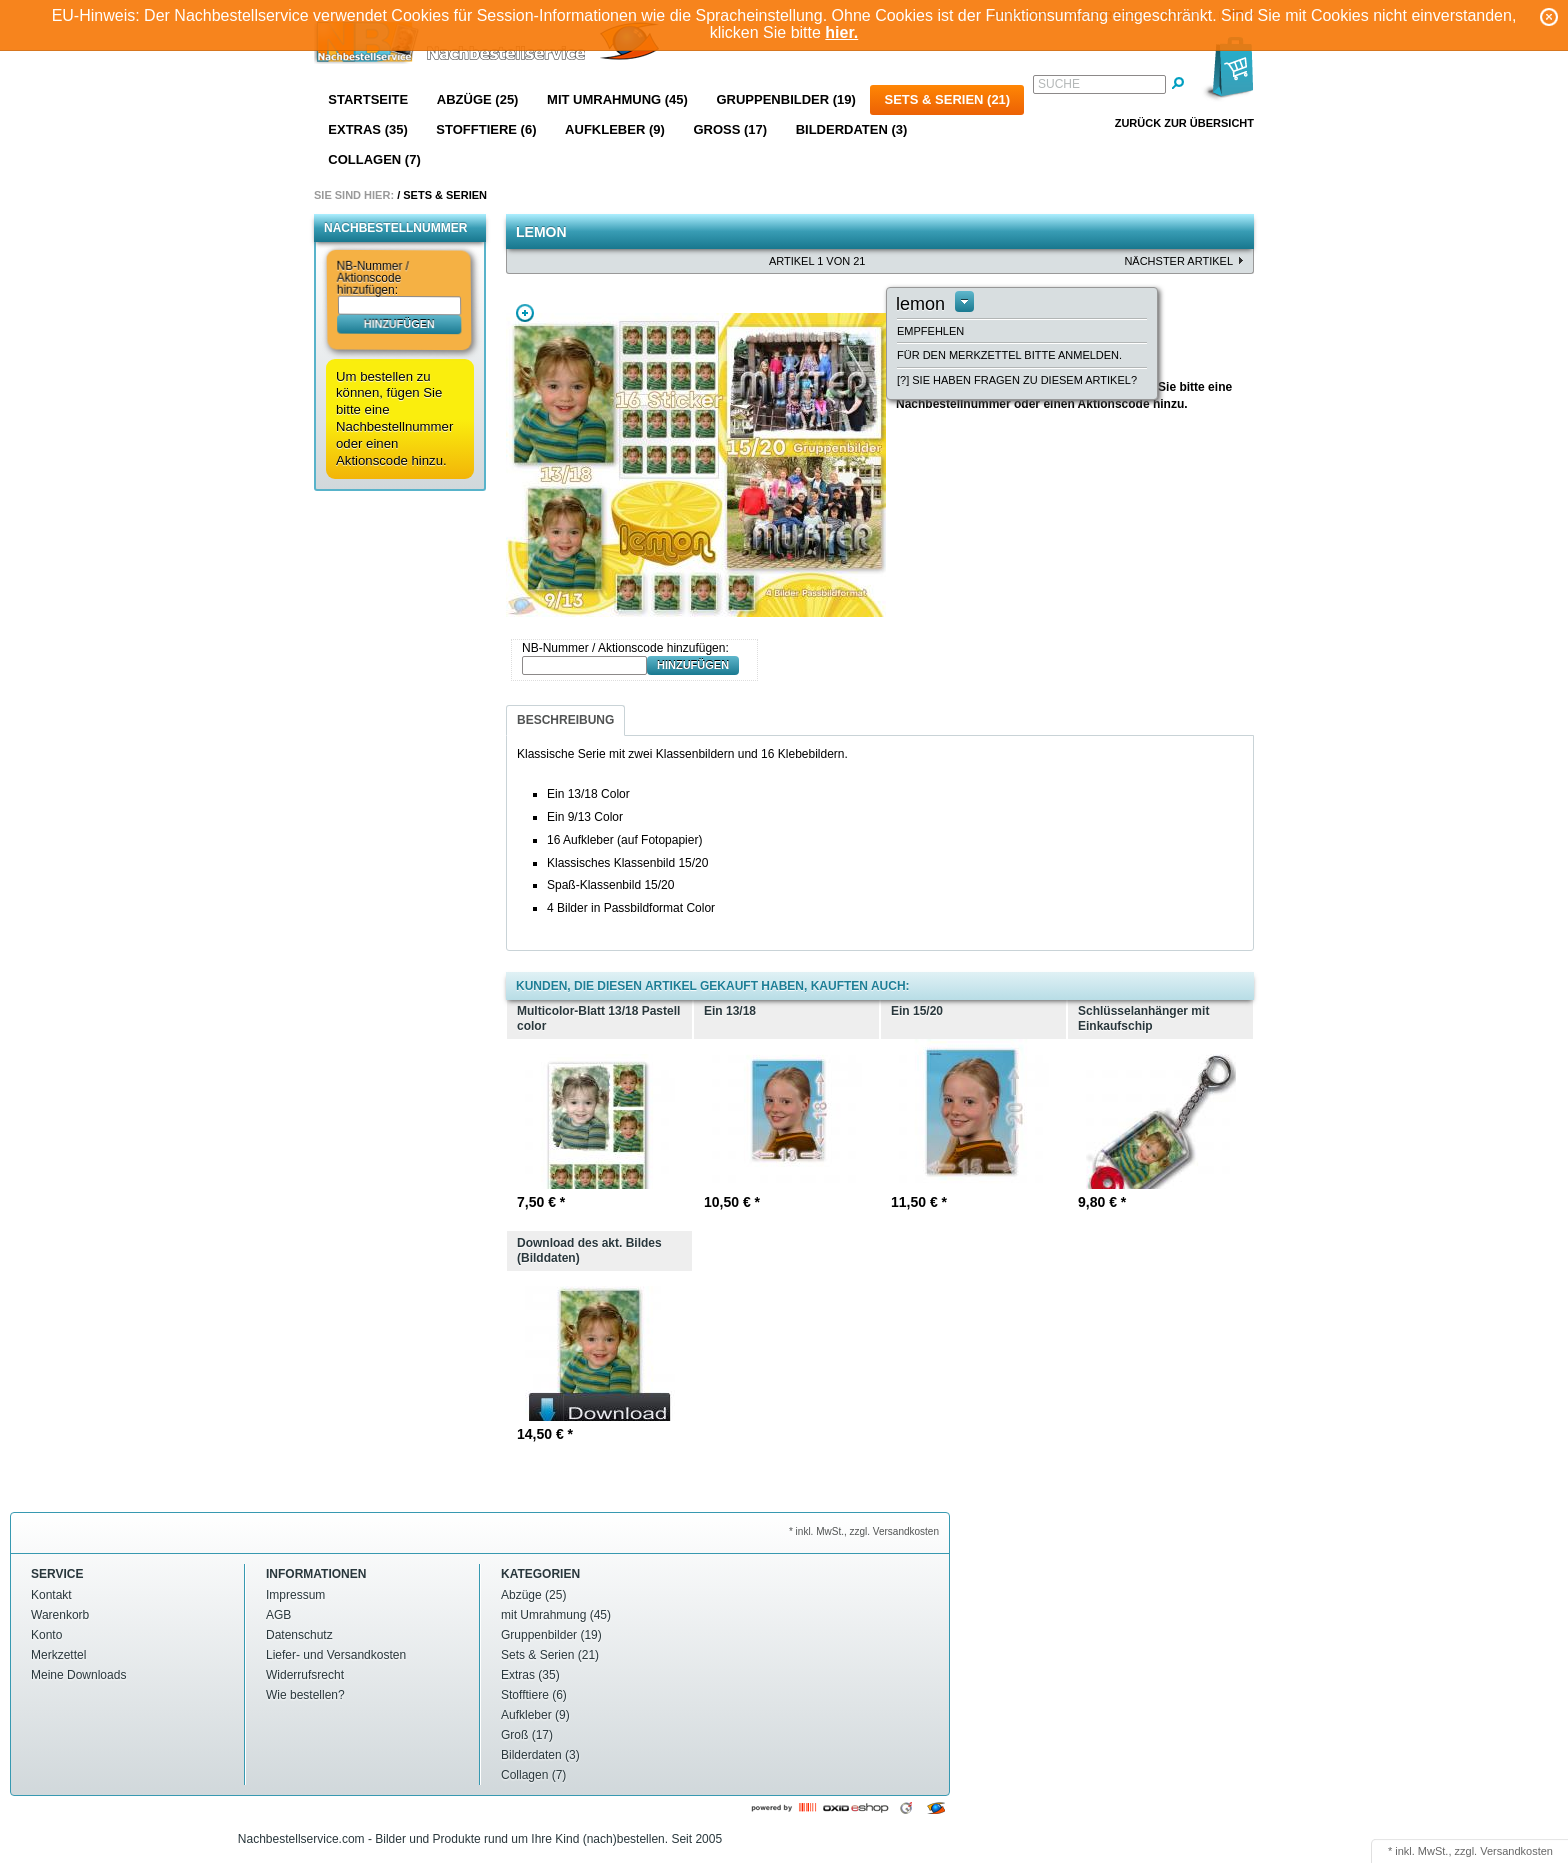 This screenshot has width=1568, height=1863. I want to click on [tab], so click(565, 720).